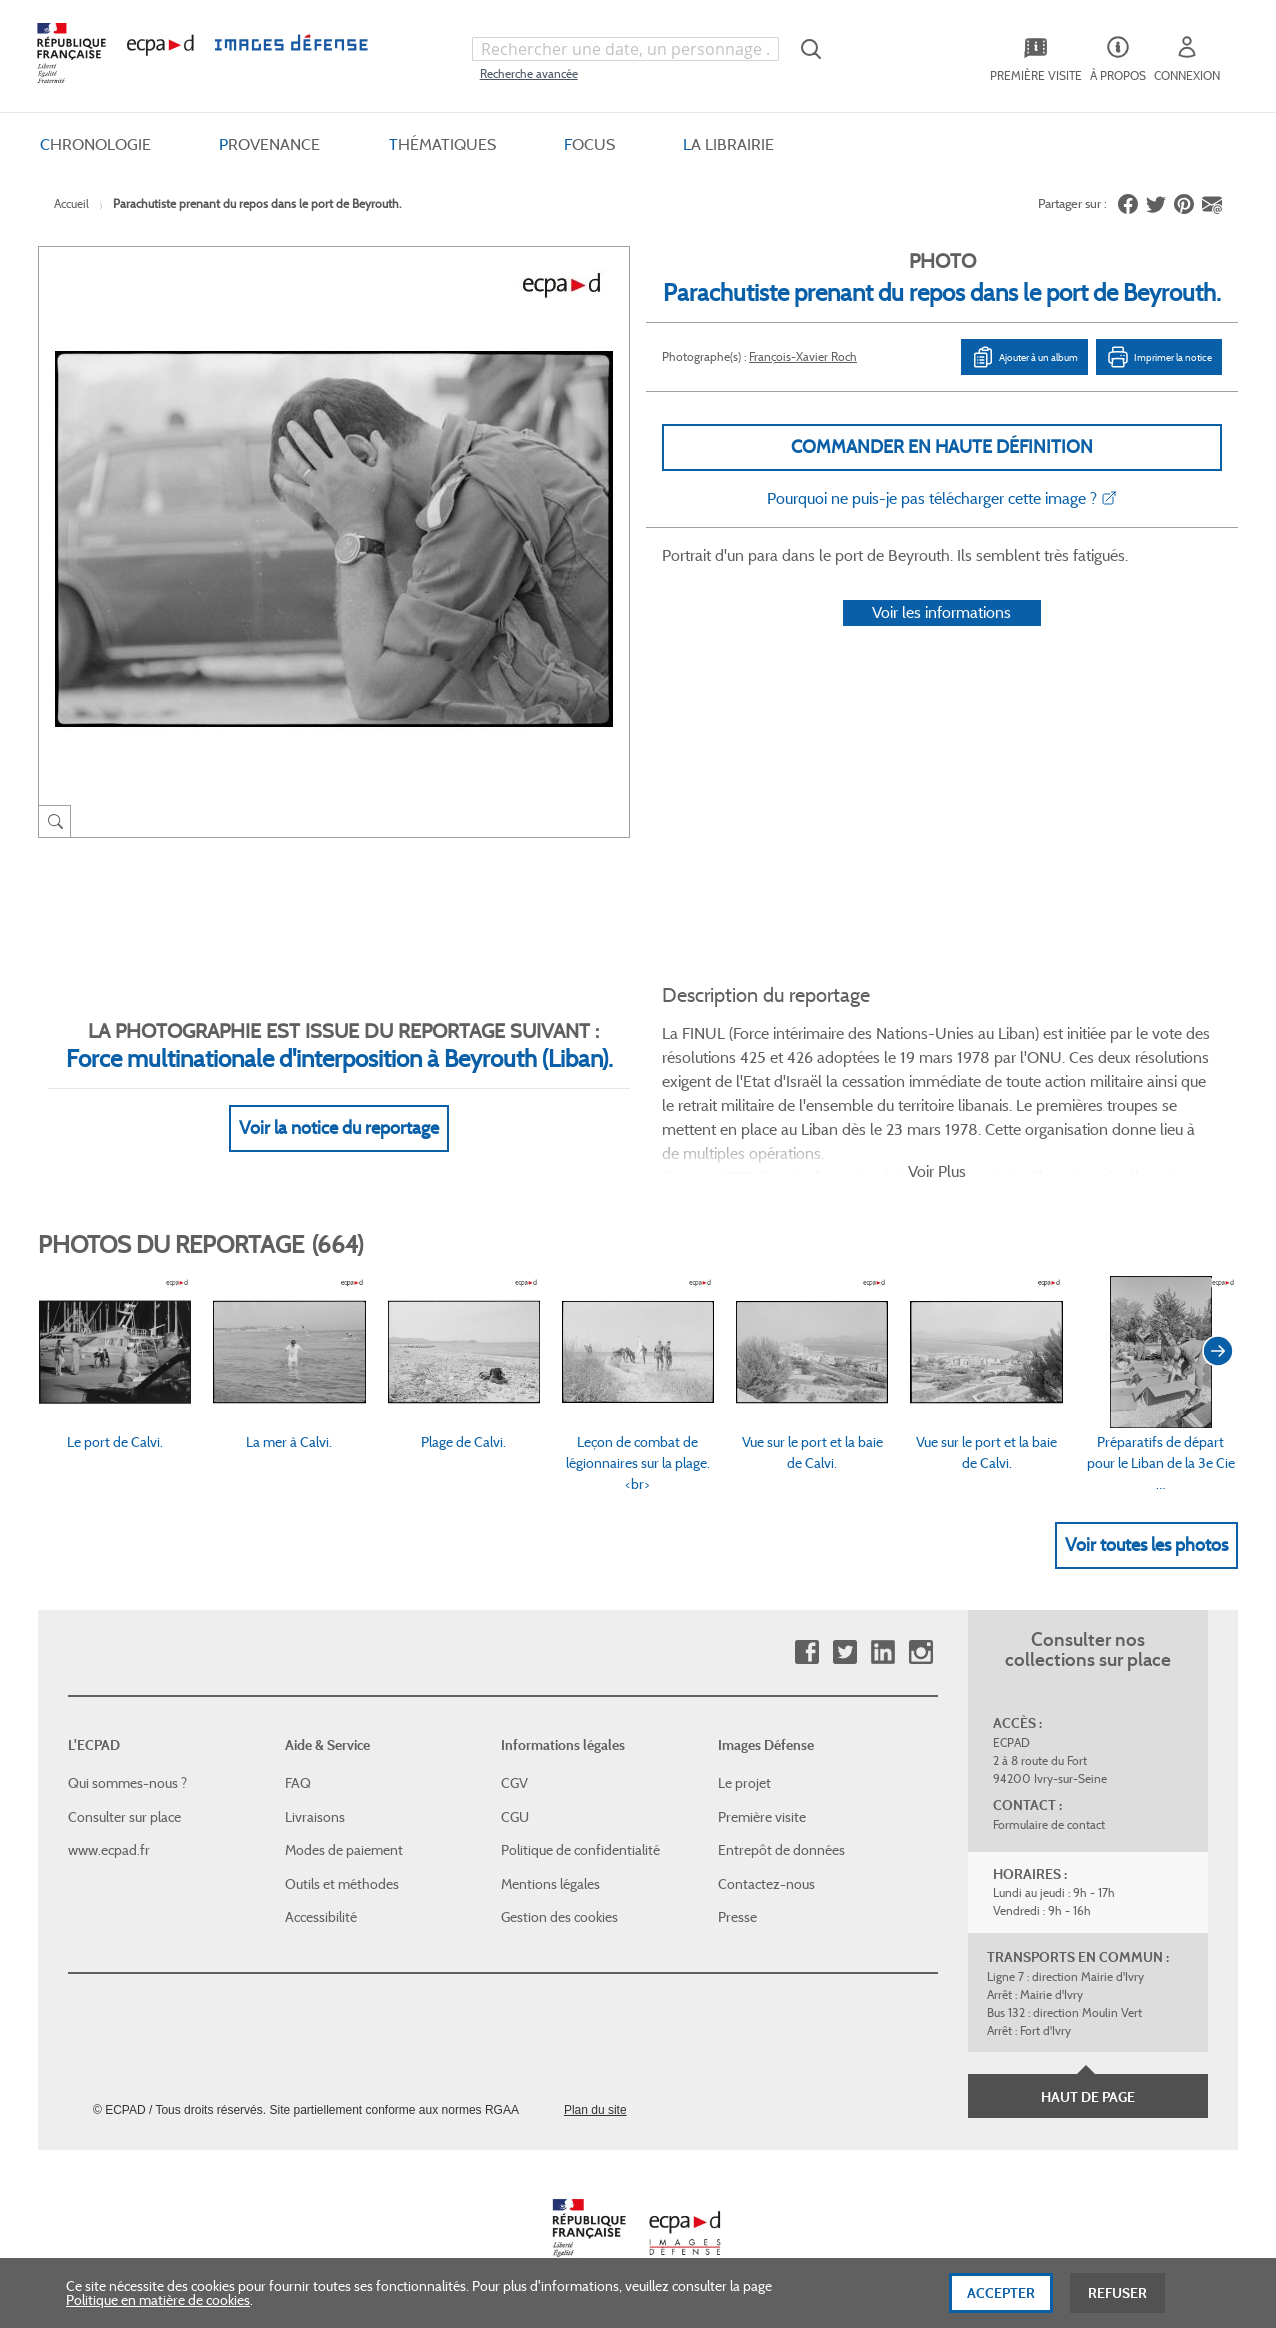 This screenshot has height=2328, width=1276. What do you see at coordinates (514, 1783) in the screenshot?
I see `CGV` at bounding box center [514, 1783].